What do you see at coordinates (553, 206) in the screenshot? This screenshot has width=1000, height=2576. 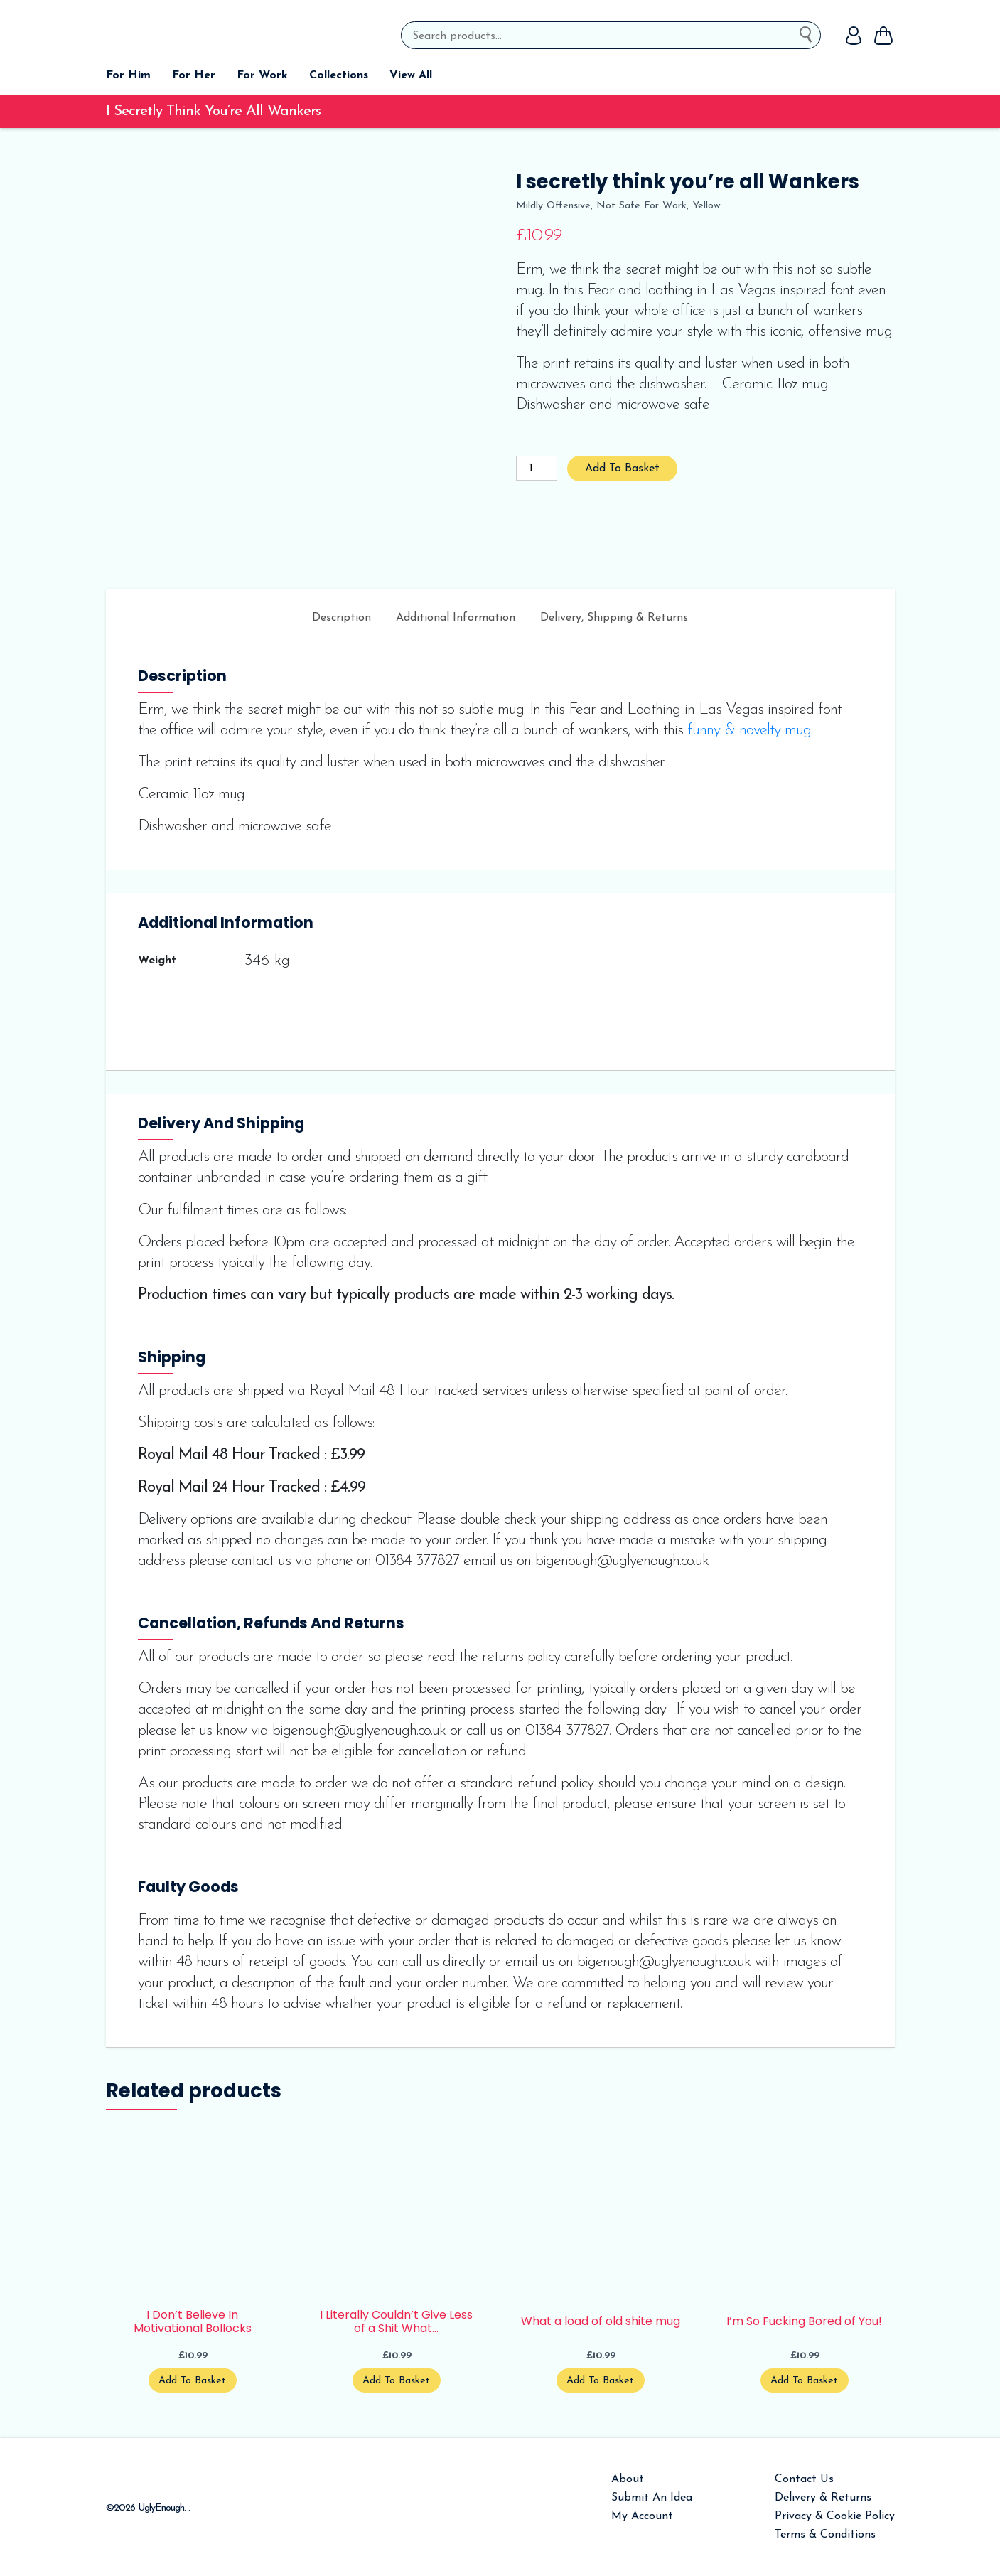 I see `mildly offensive` at bounding box center [553, 206].